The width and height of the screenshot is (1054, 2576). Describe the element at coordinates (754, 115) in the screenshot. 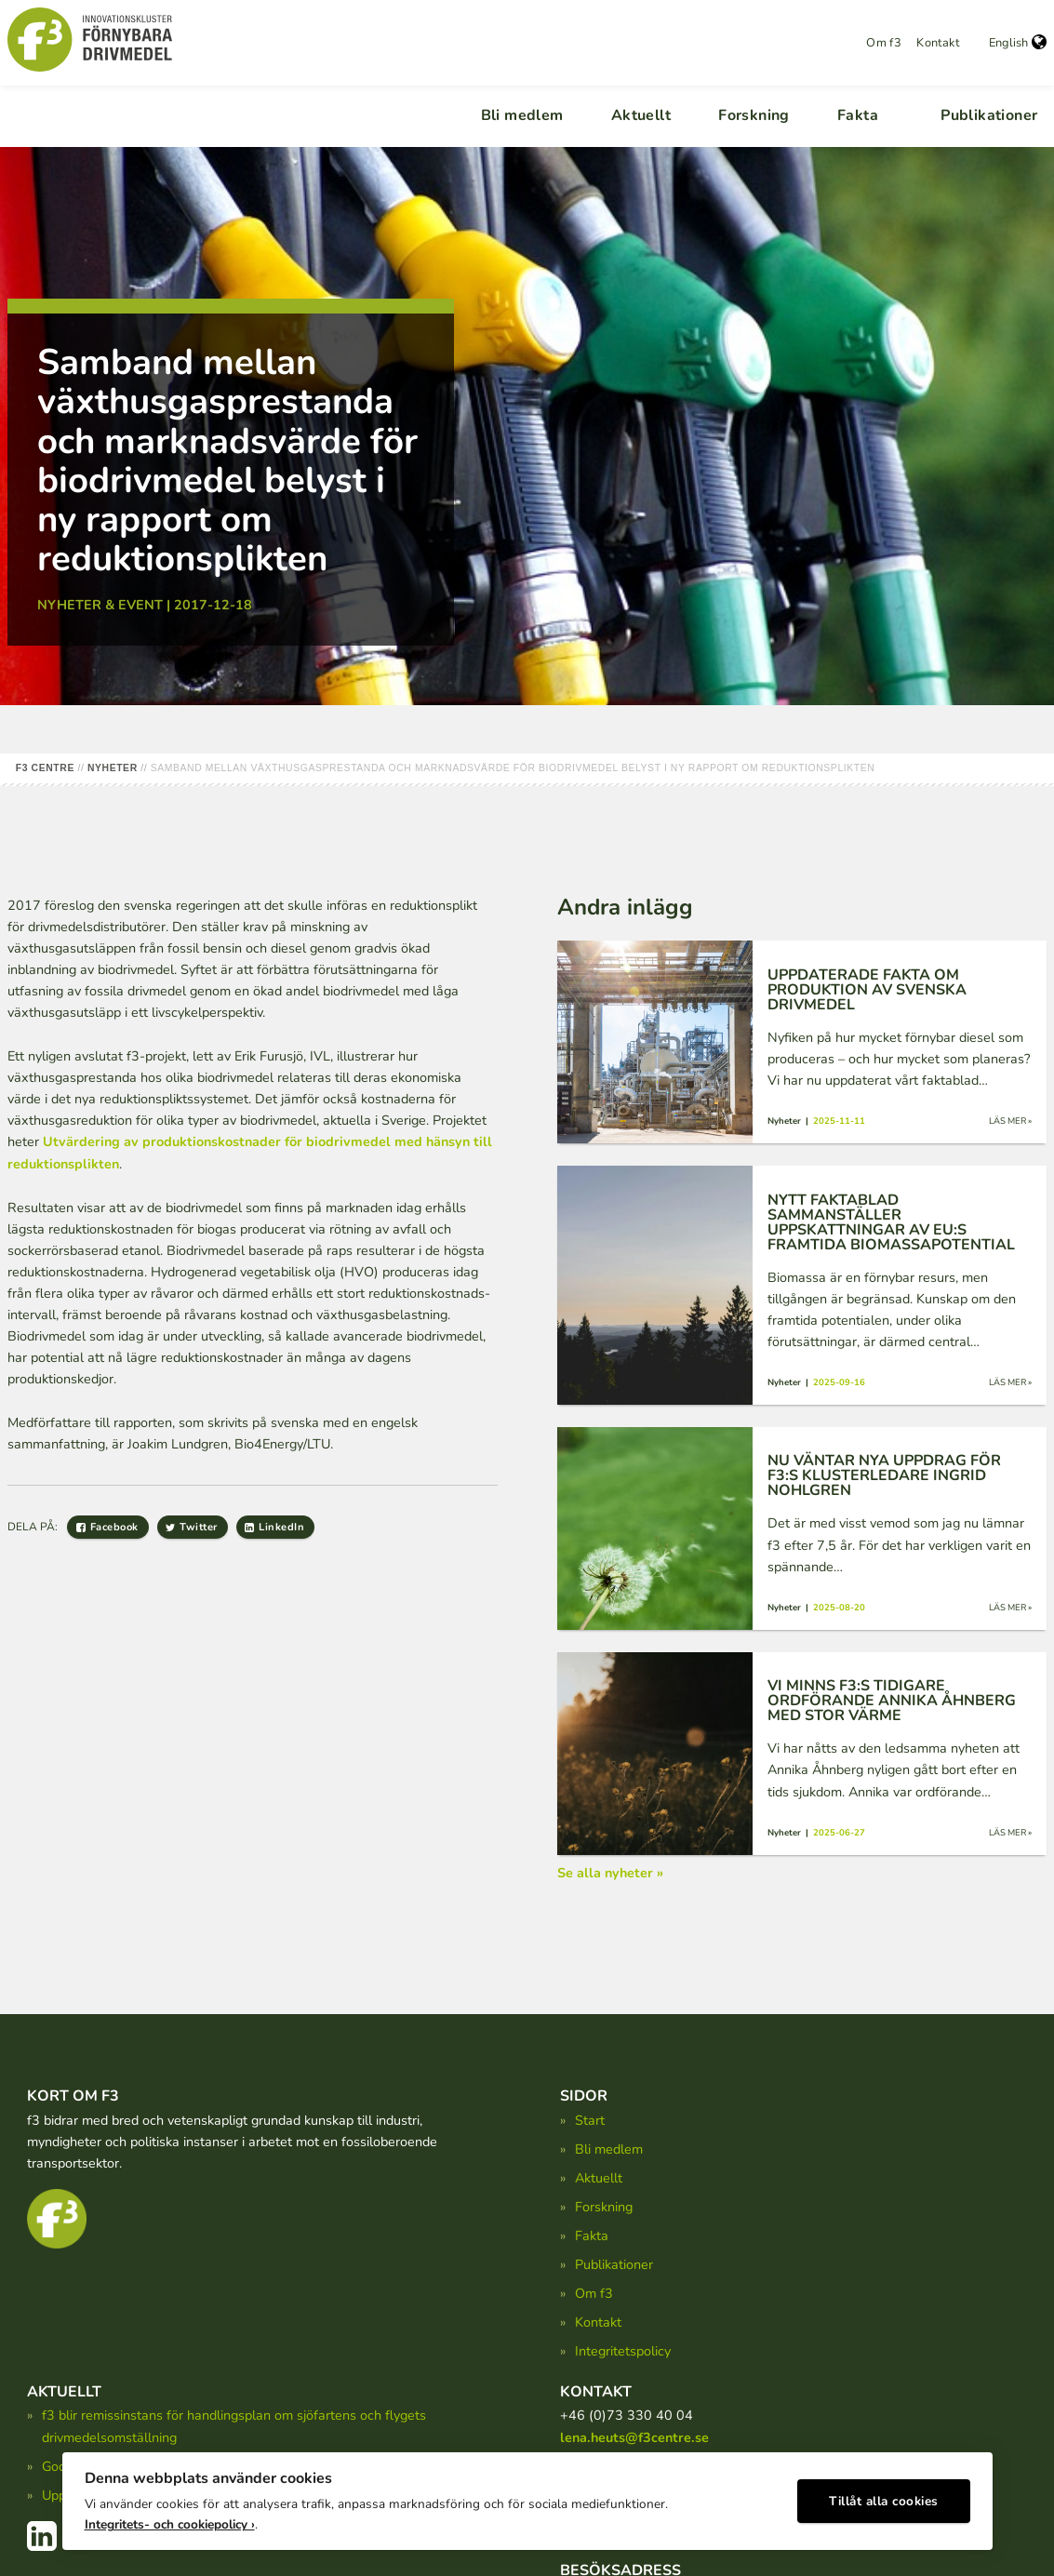

I see `Forskning` at that location.